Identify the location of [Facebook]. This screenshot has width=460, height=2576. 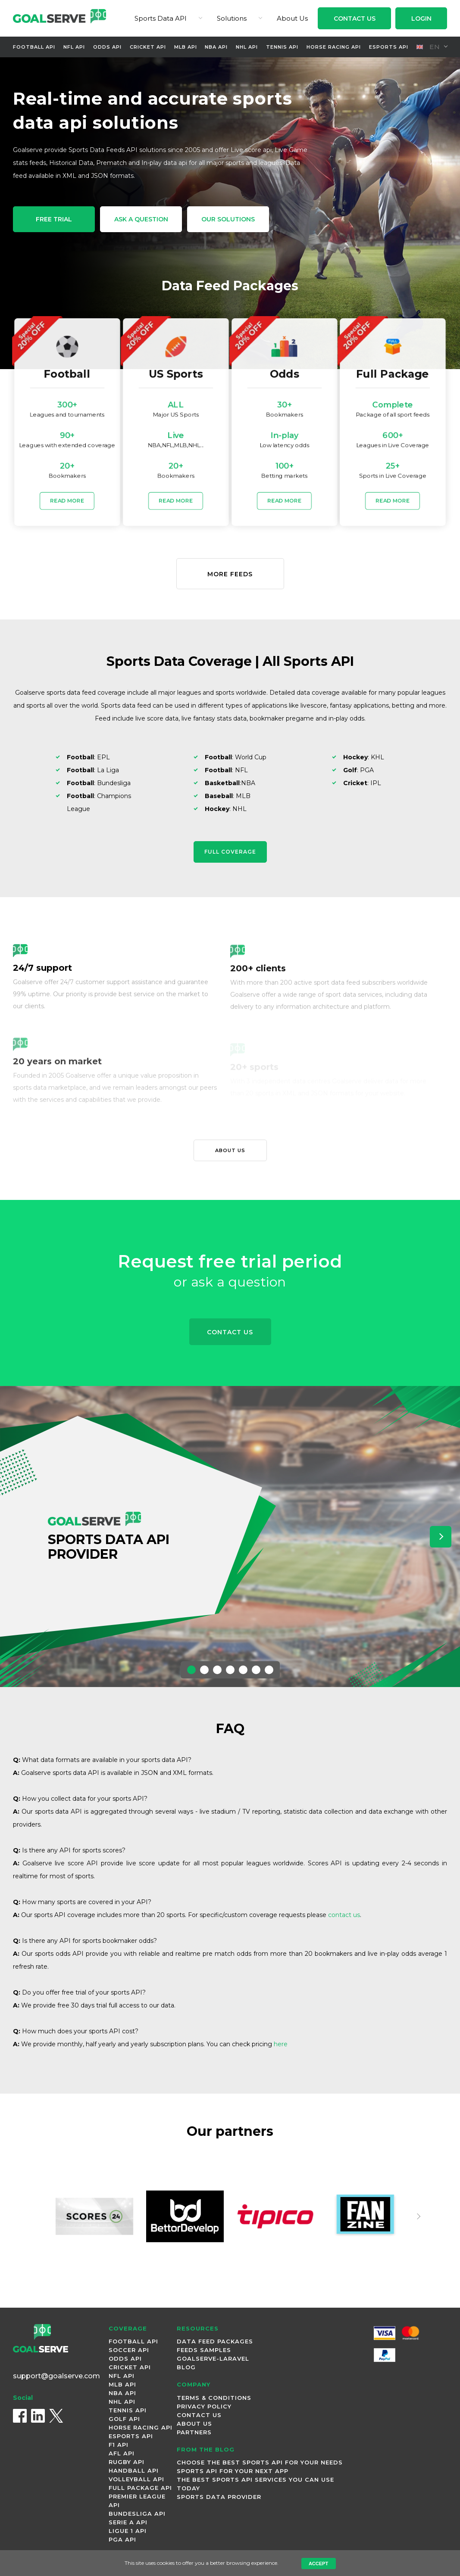
(20, 2416).